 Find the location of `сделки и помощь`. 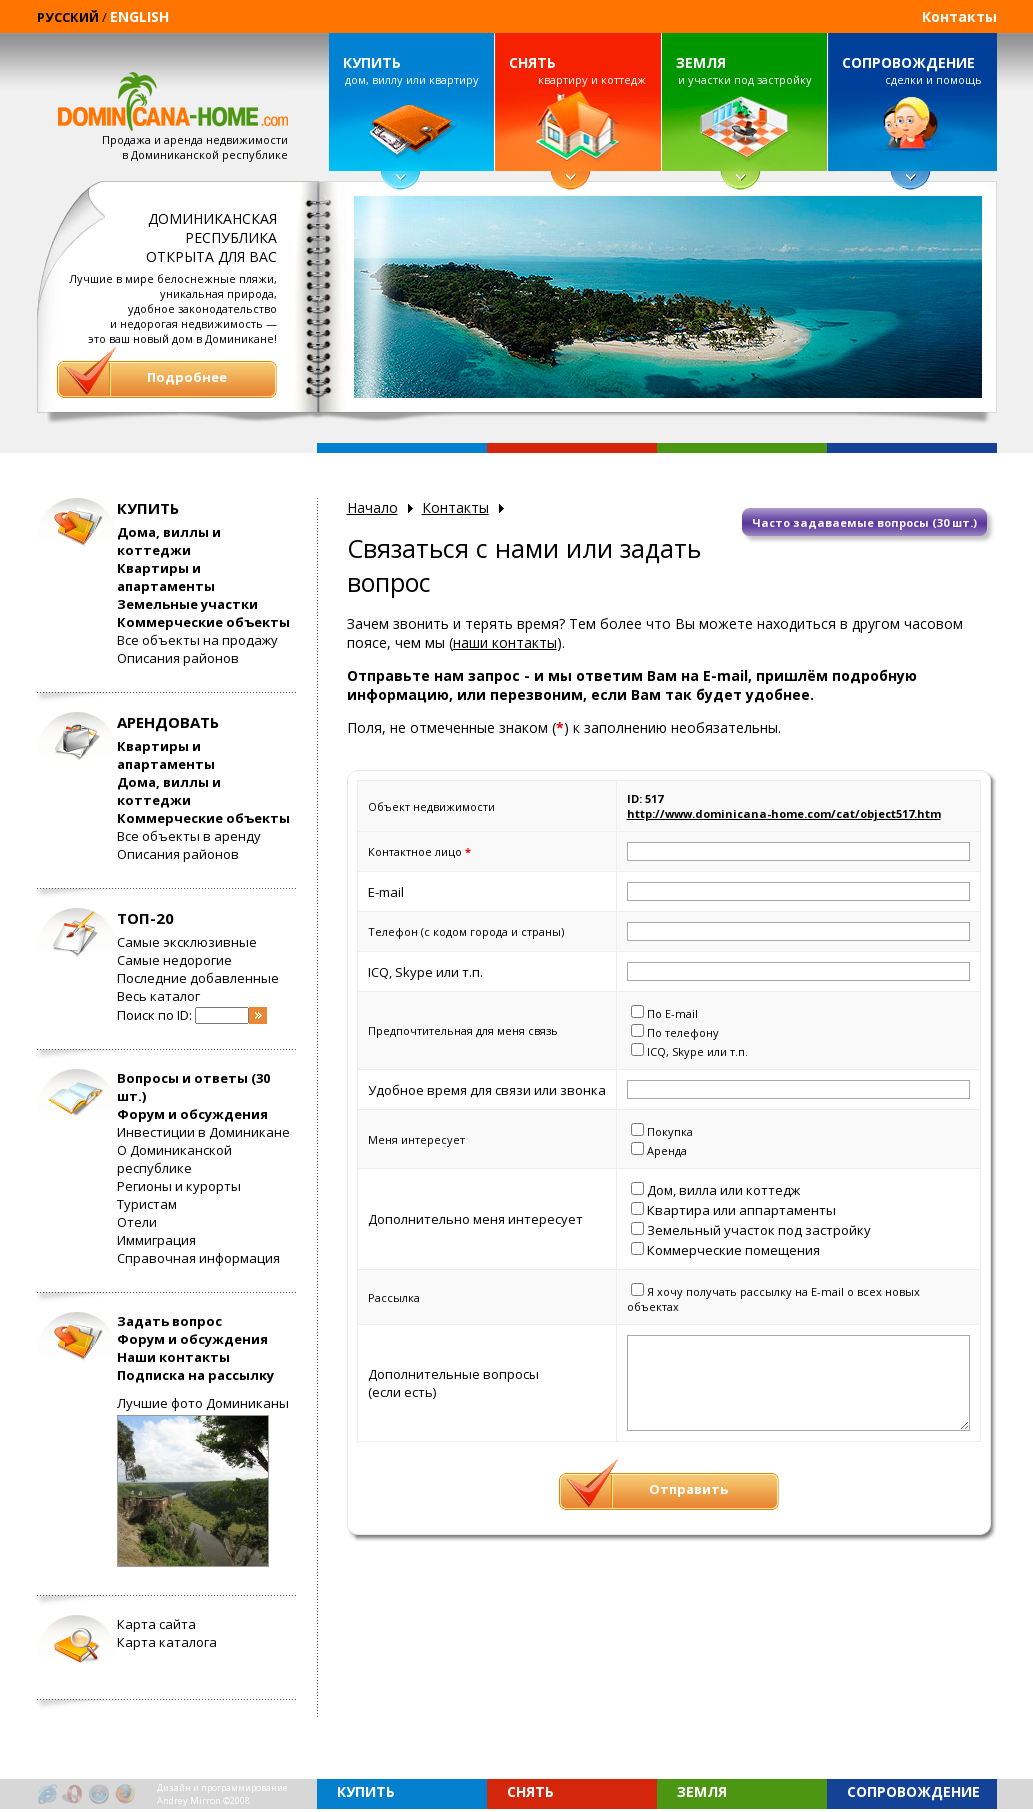

сделки и помощь is located at coordinates (912, 70).